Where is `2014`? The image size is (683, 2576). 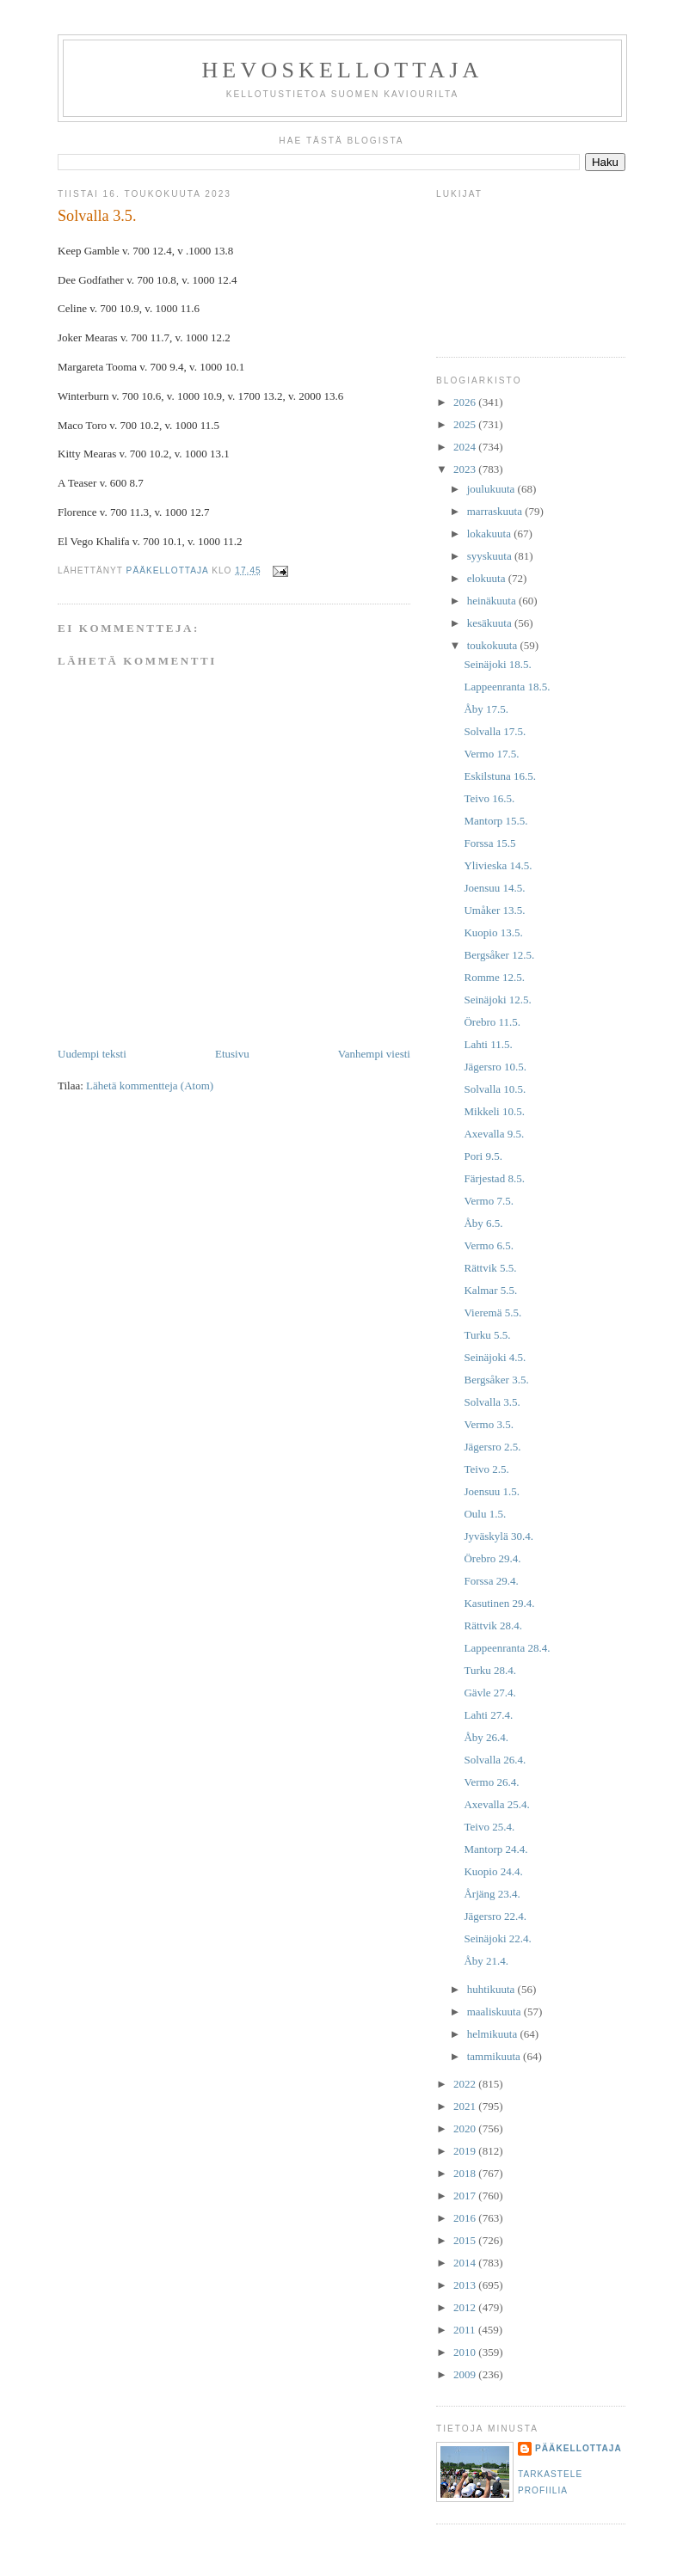
2014 is located at coordinates (465, 2262).